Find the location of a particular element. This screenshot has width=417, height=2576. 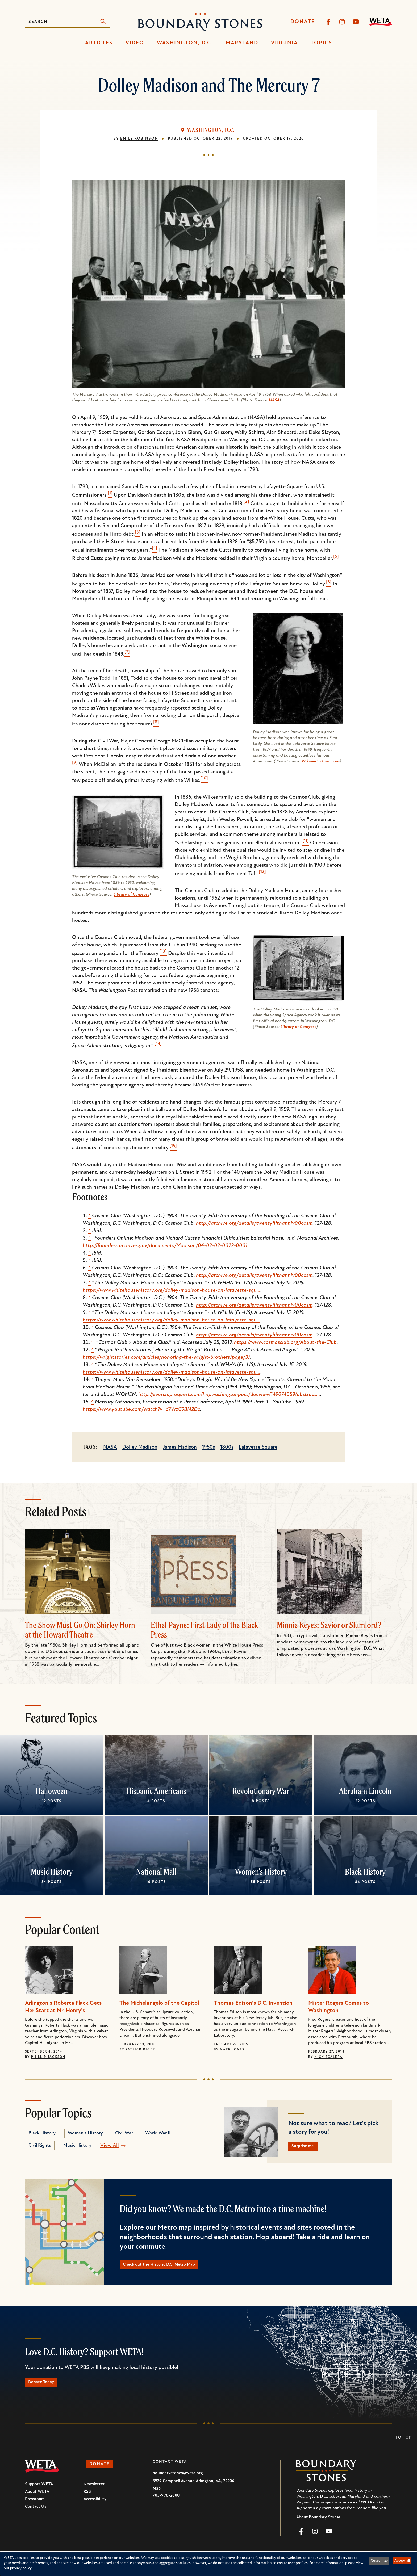

Donate is located at coordinates (302, 21).